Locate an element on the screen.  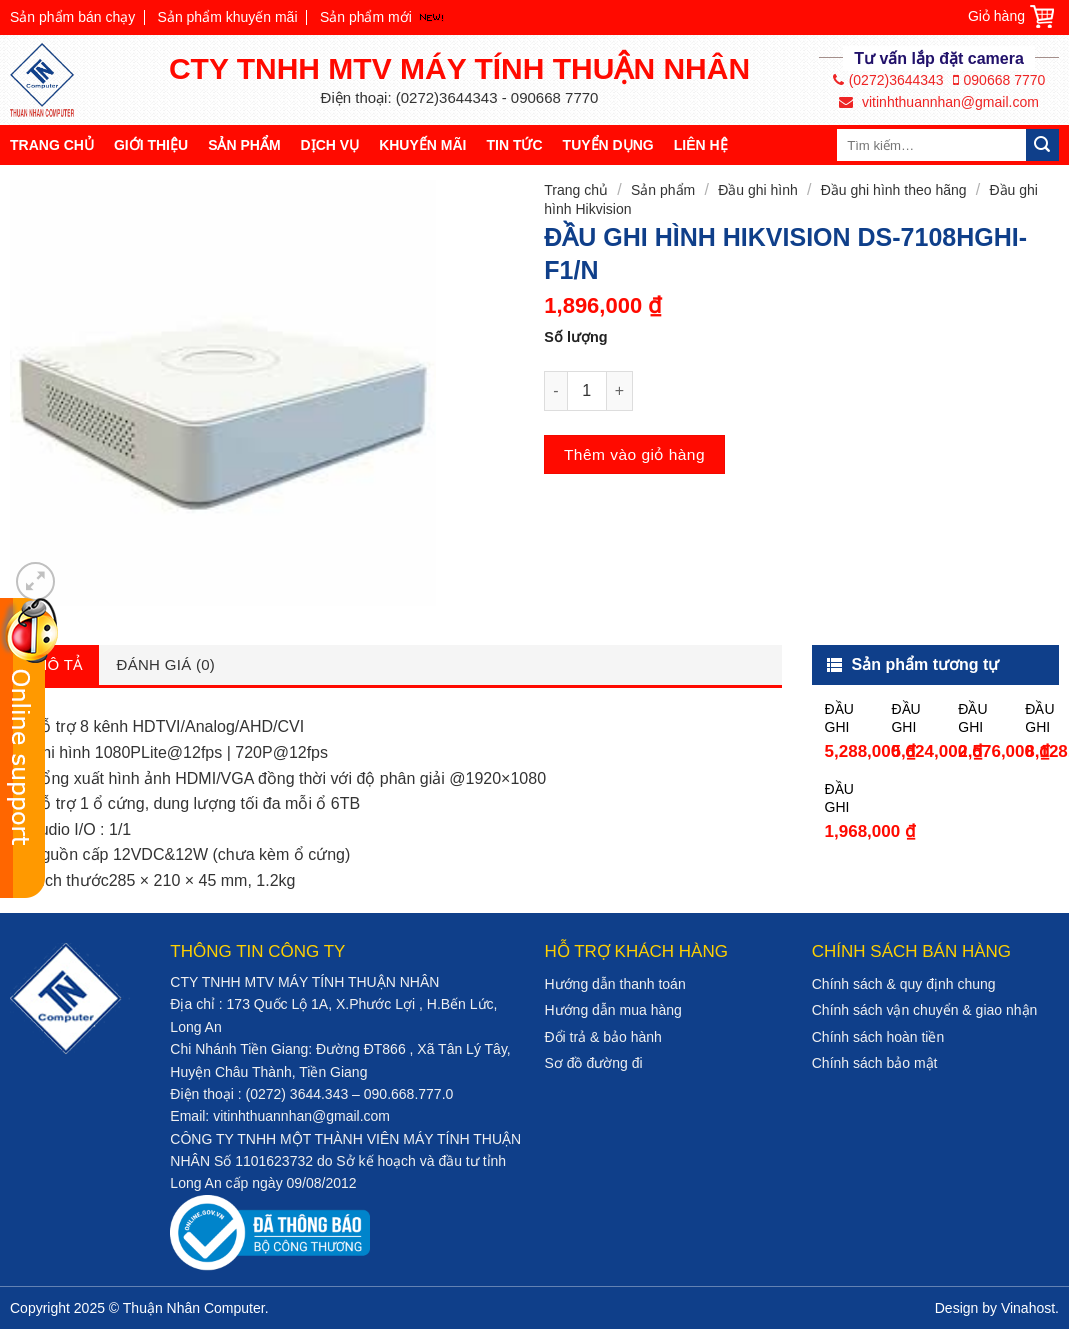
Đầu ghi hình is located at coordinates (758, 190).